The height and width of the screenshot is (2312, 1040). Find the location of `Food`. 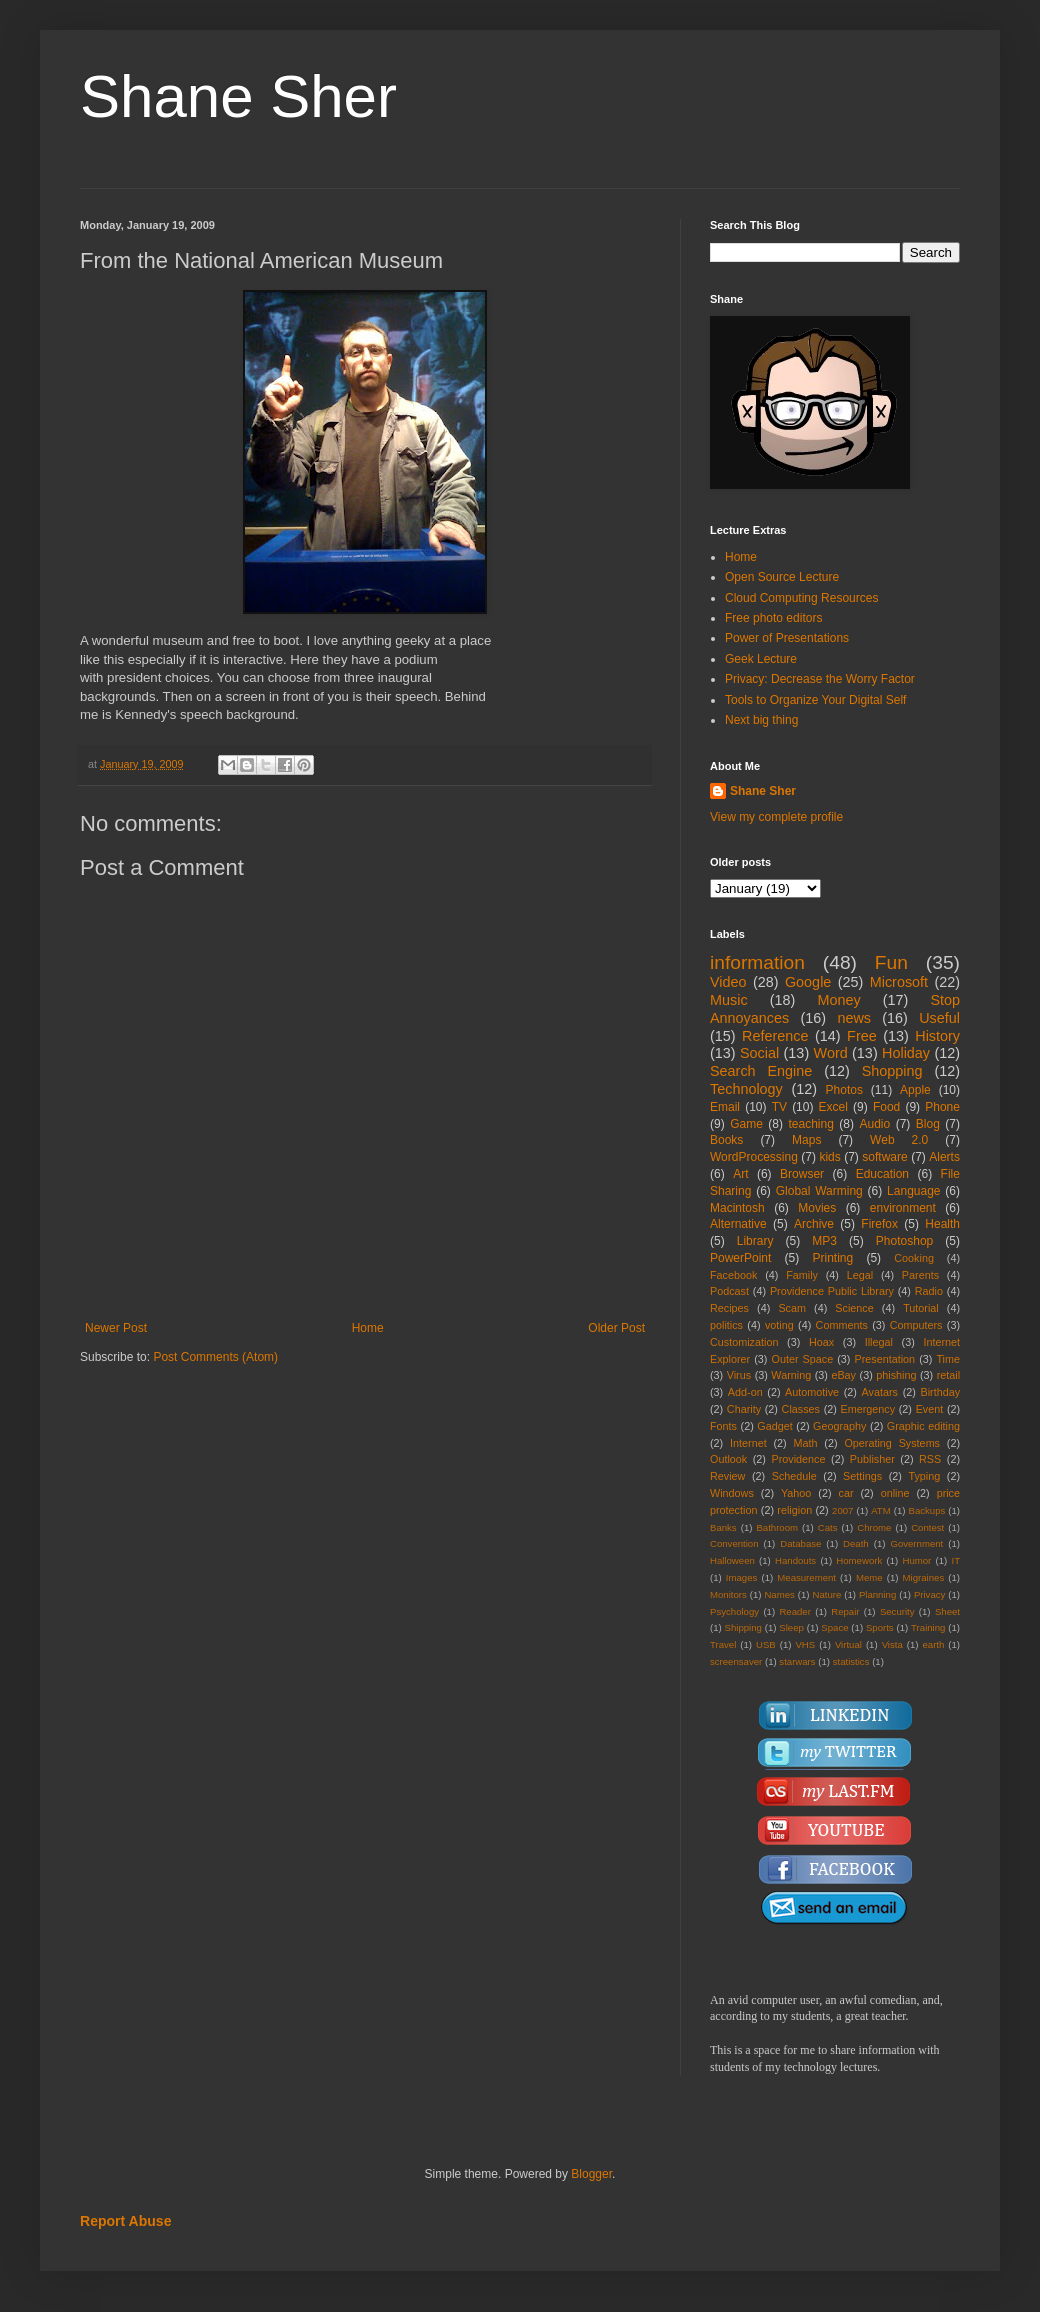

Food is located at coordinates (886, 1107).